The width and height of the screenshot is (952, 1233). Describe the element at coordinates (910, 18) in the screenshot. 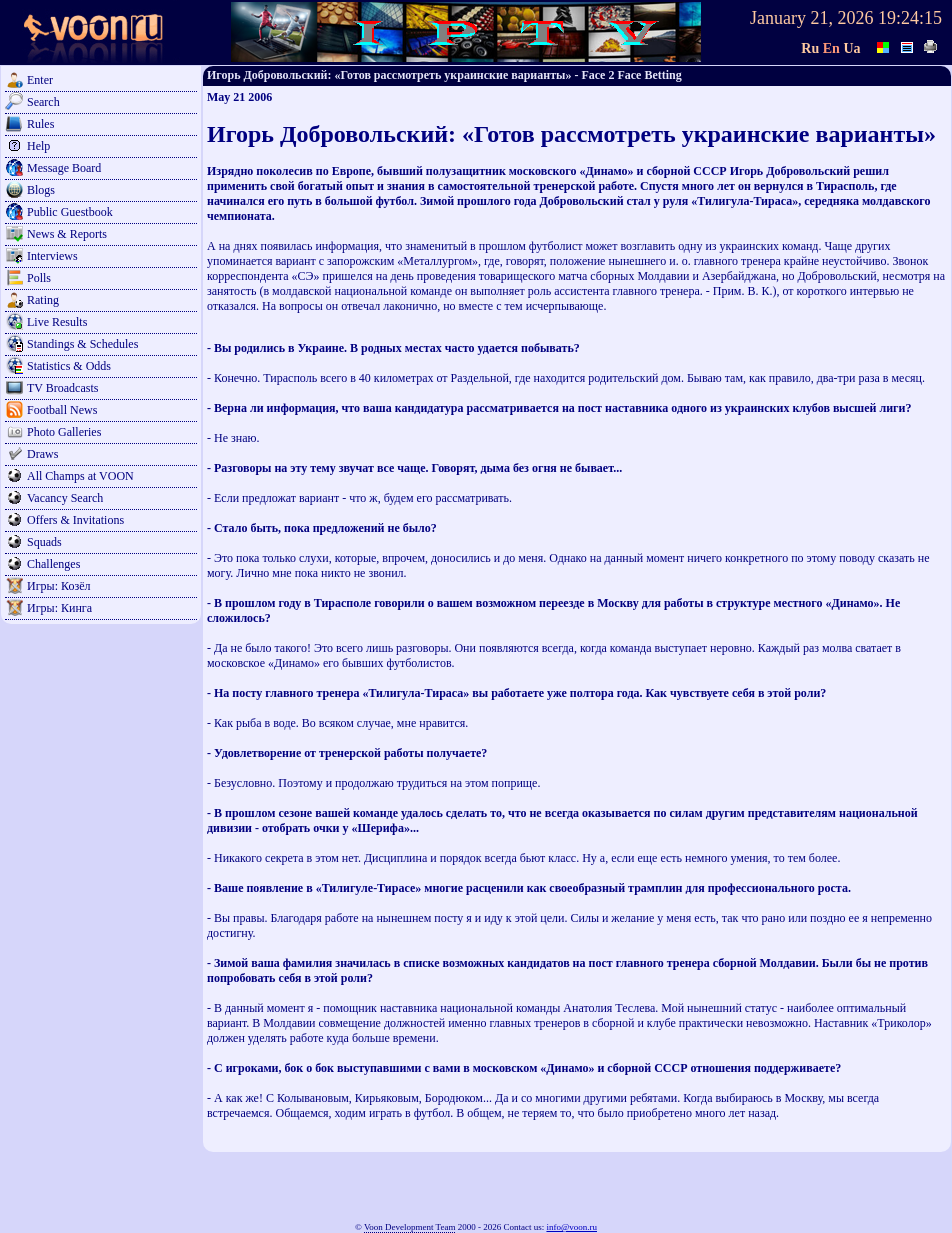

I see `19:24:15` at that location.